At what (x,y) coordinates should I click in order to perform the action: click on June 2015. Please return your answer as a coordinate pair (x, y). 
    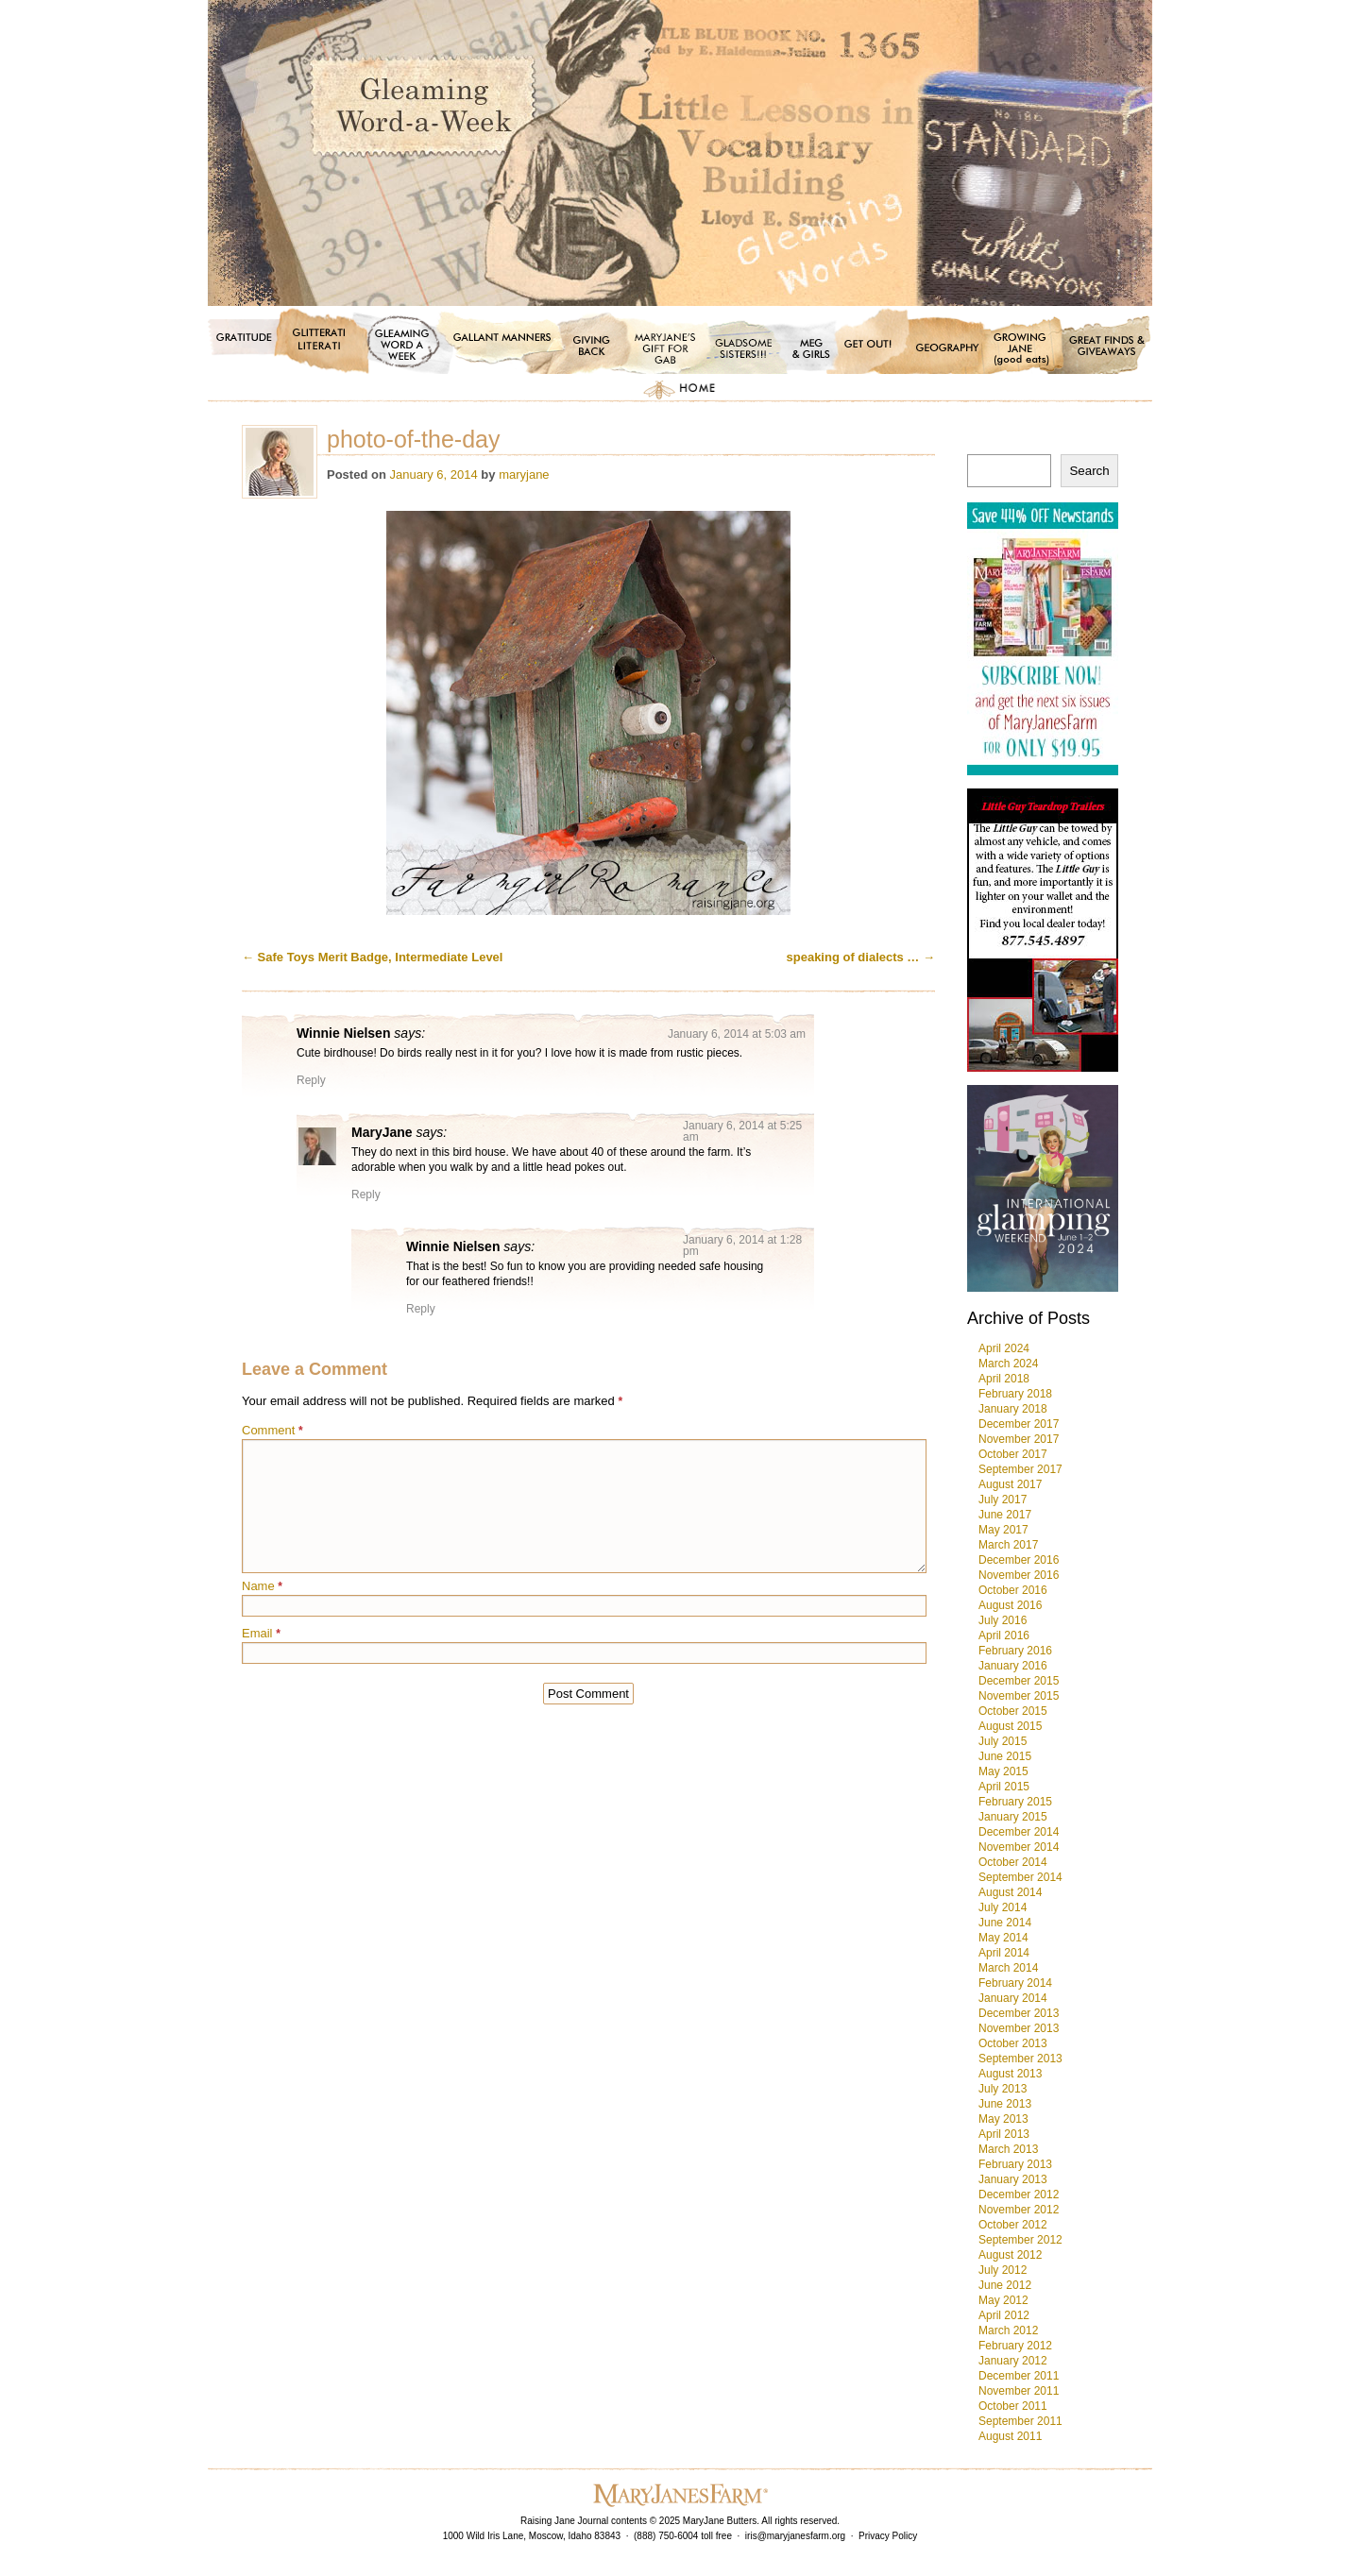
    Looking at the image, I should click on (1004, 1756).